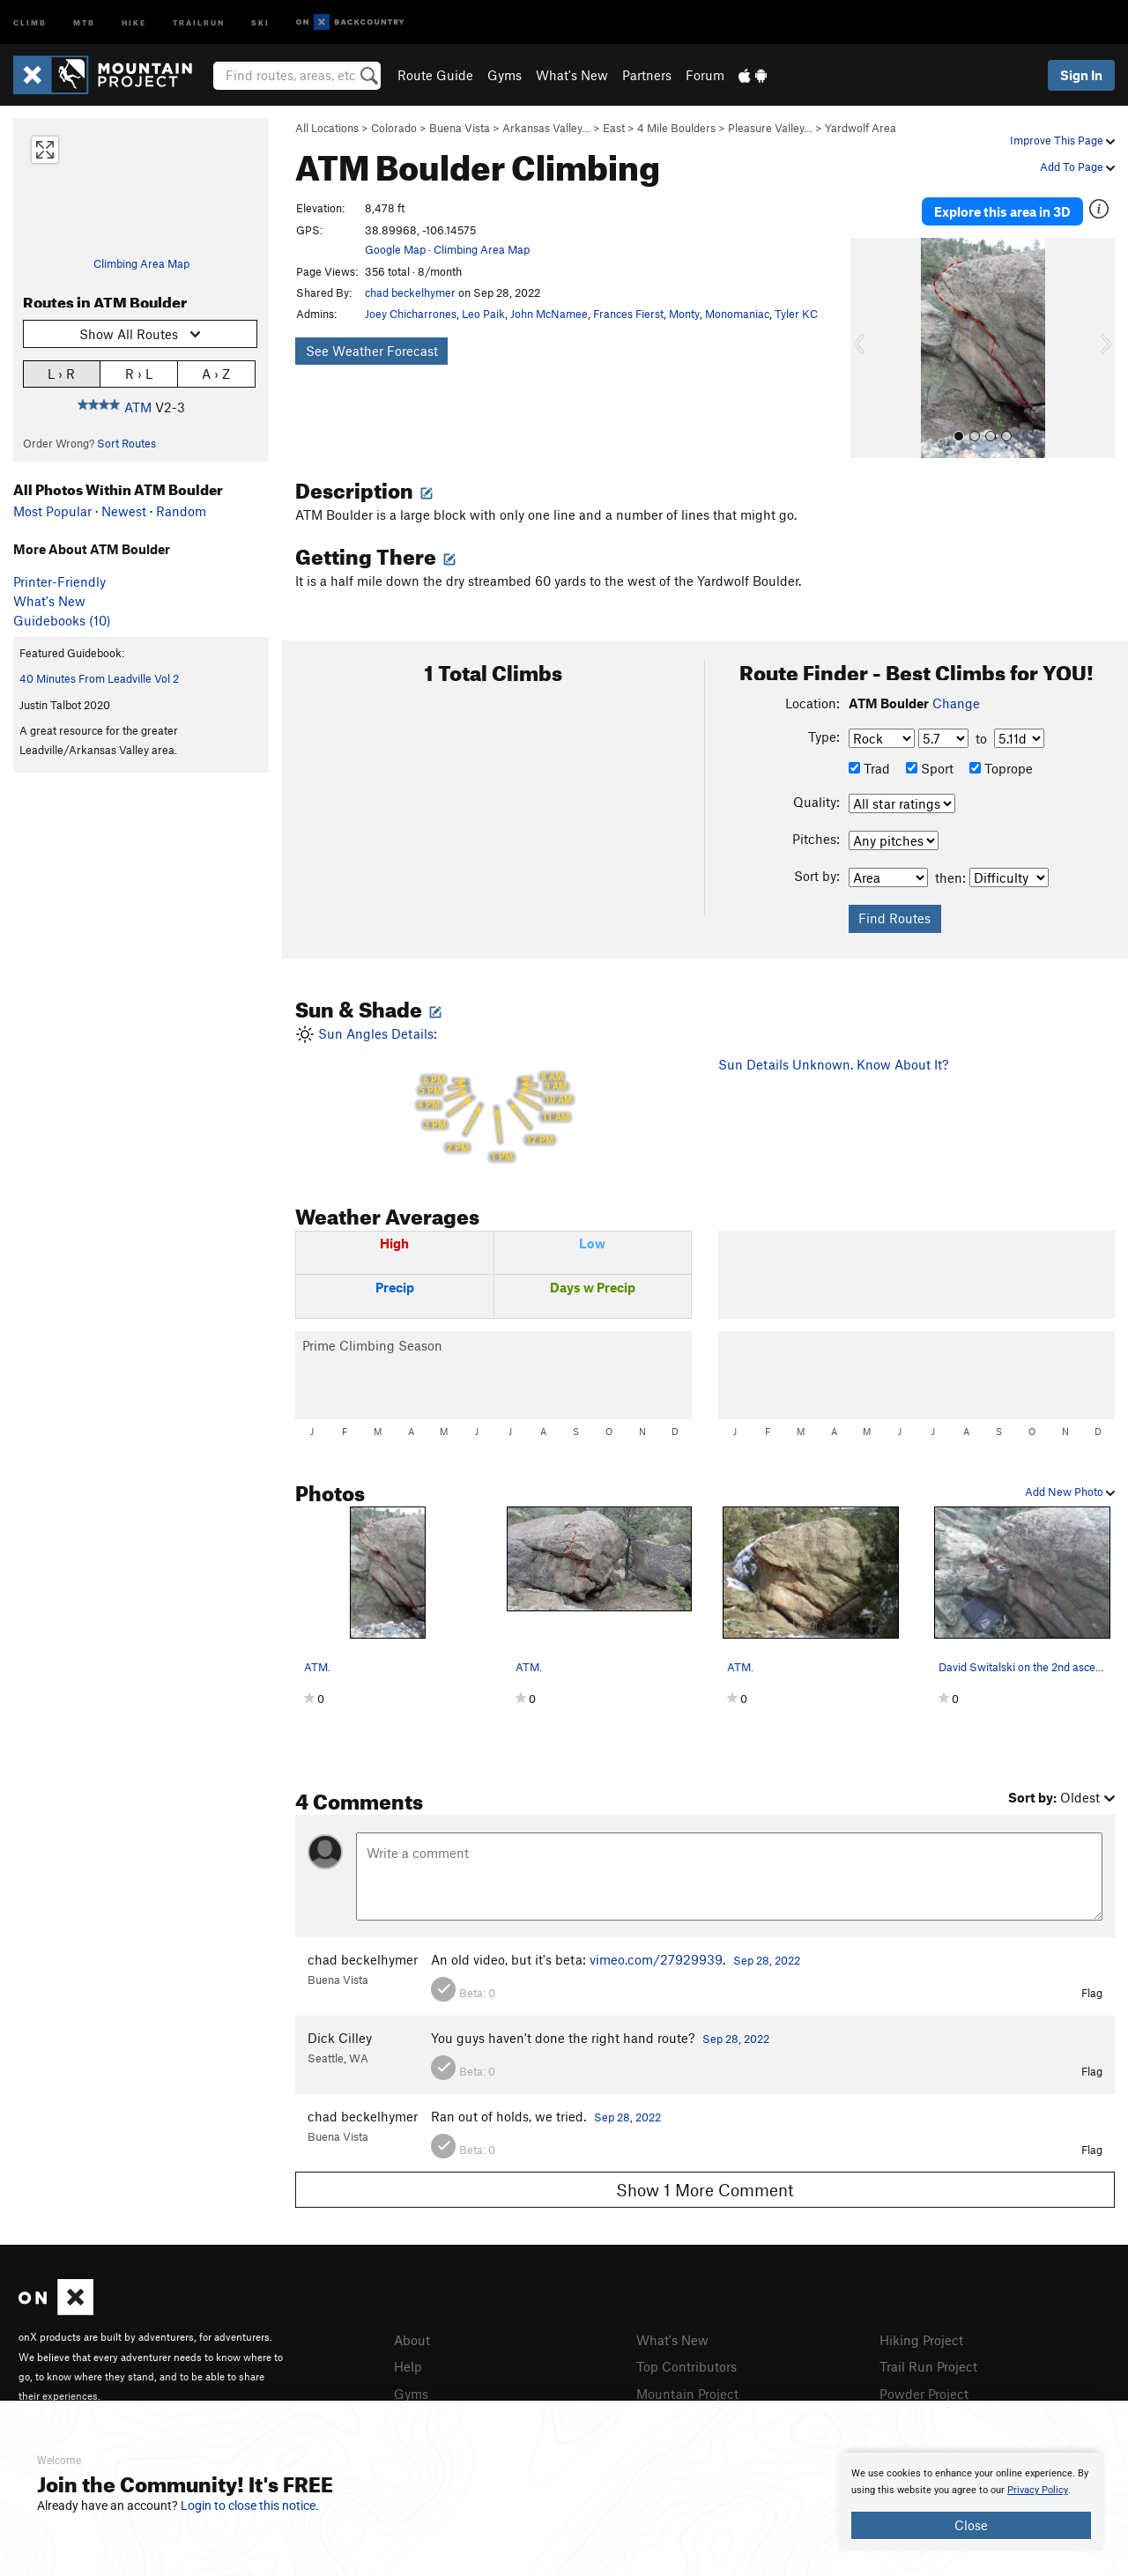  What do you see at coordinates (1062, 140) in the screenshot?
I see `Improve This Page` at bounding box center [1062, 140].